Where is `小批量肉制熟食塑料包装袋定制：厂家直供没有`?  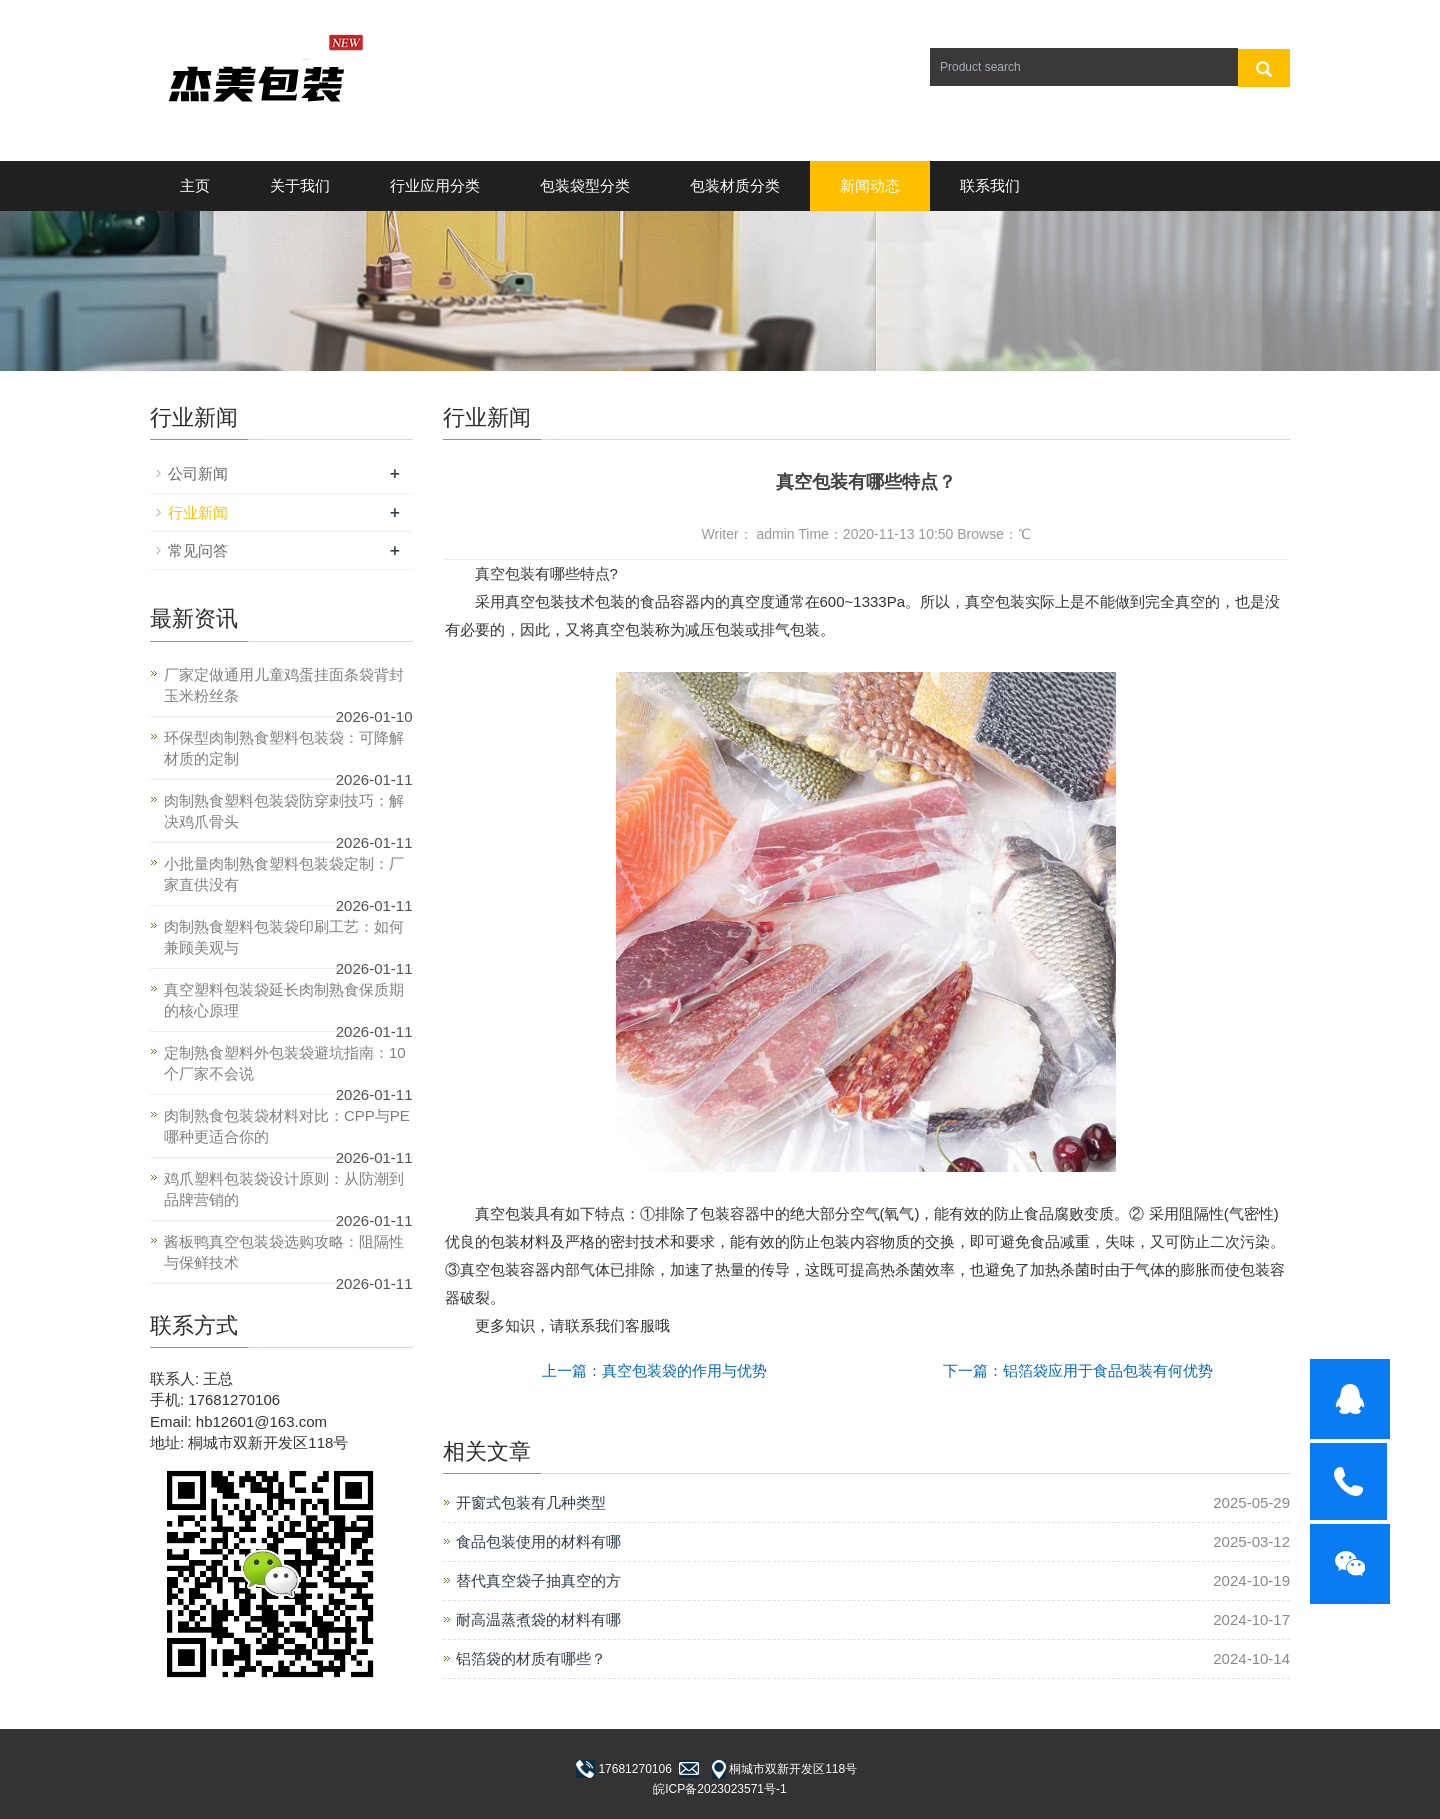
小批量肉制熟食塑料包装袋定制：厂家直供没有 is located at coordinates (284, 874).